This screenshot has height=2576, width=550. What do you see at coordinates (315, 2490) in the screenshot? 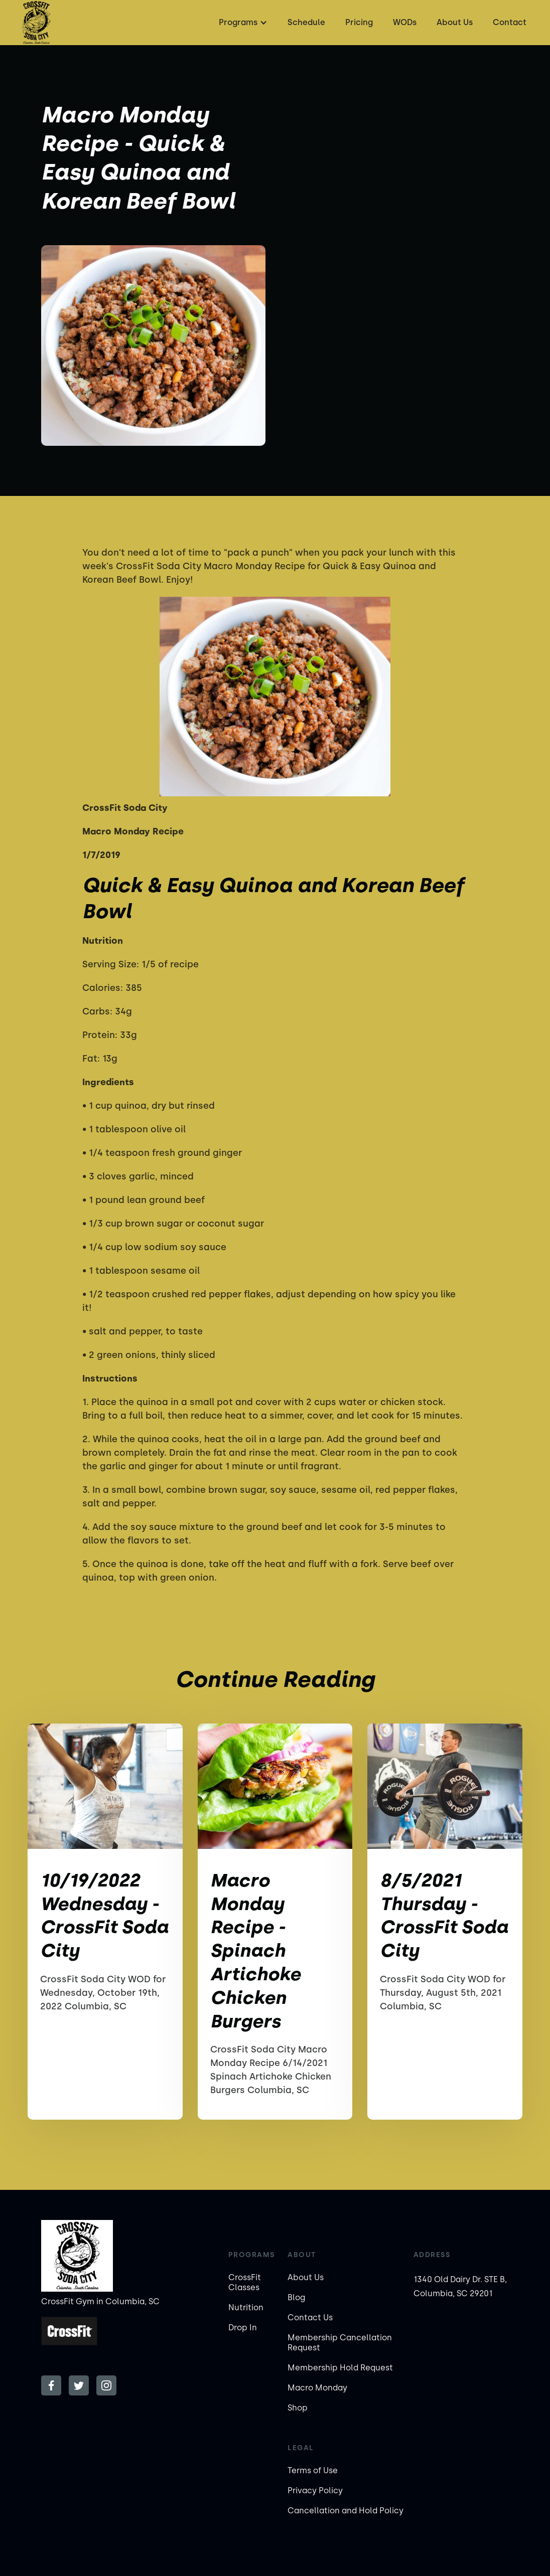
I see `Privacy Policy` at bounding box center [315, 2490].